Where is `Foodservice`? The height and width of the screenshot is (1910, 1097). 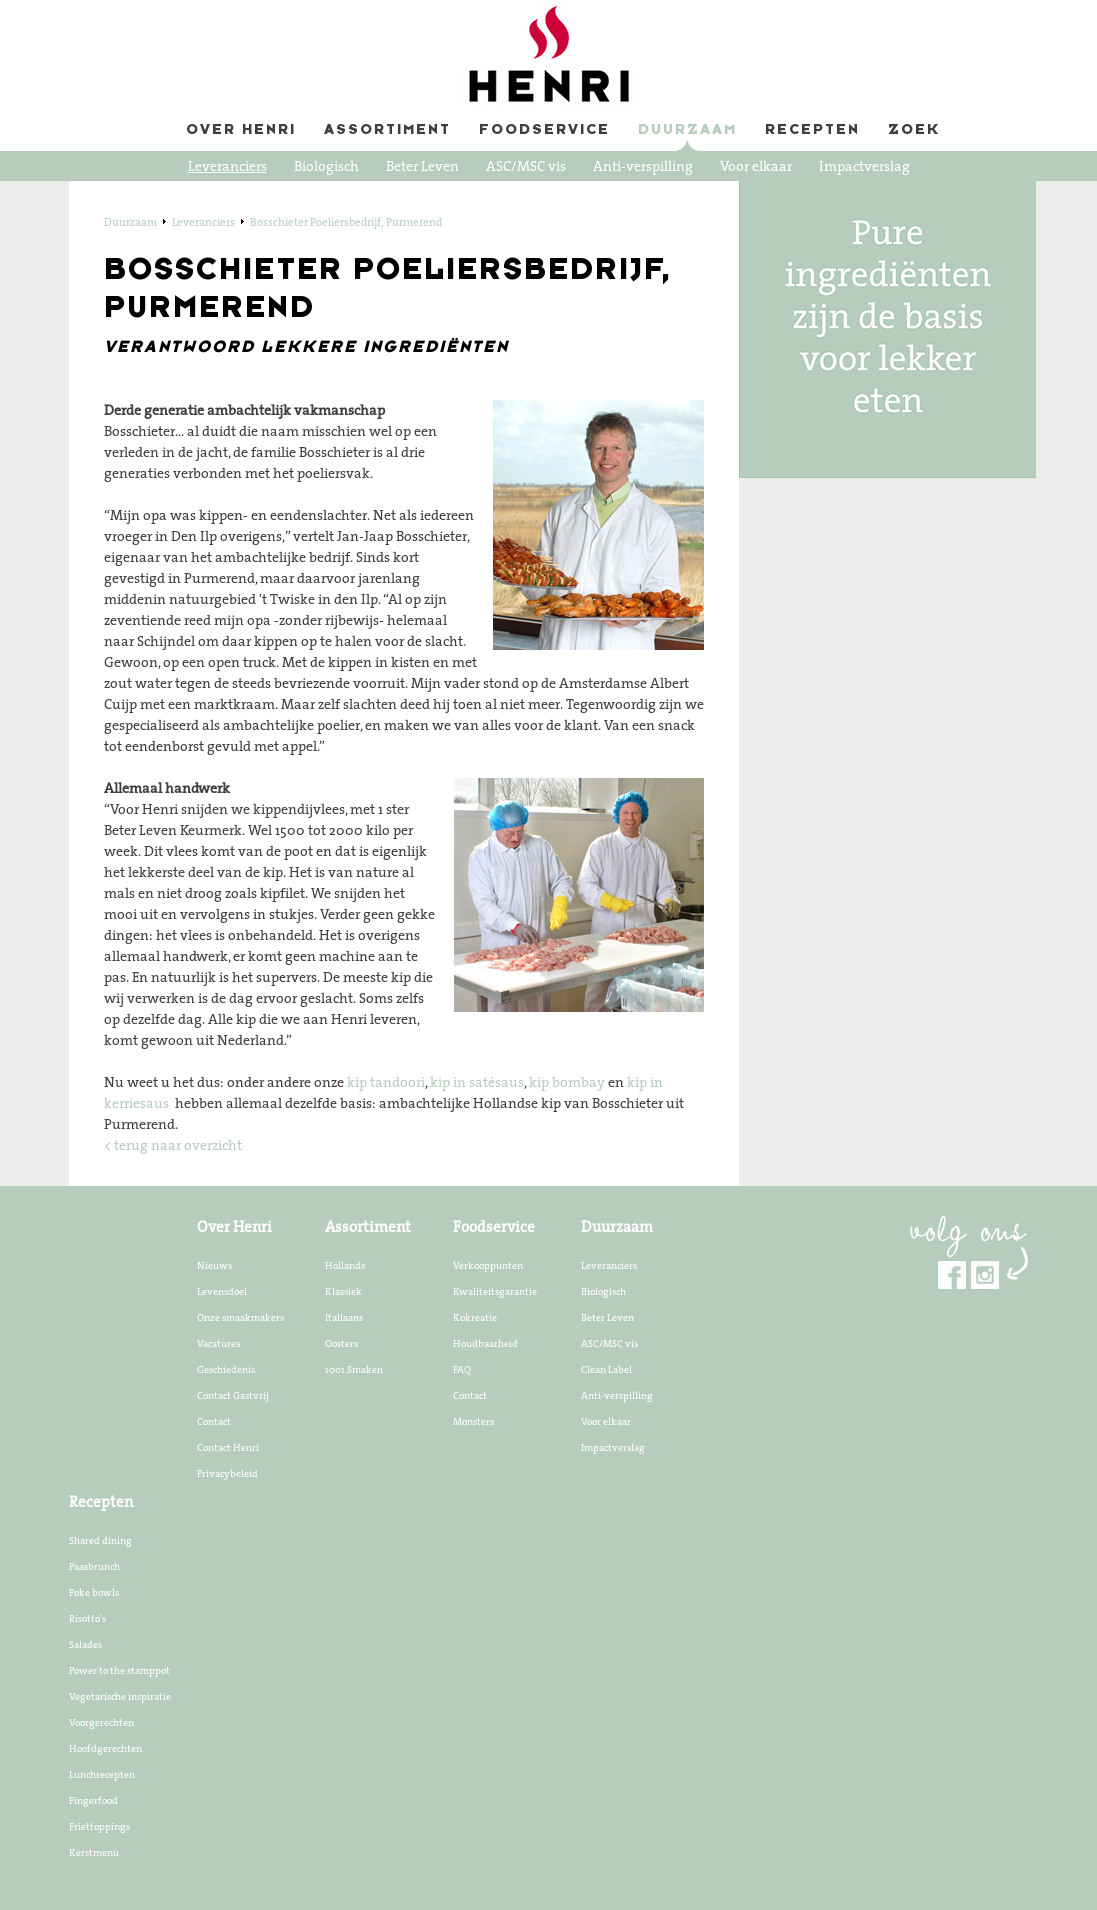 Foodservice is located at coordinates (544, 130).